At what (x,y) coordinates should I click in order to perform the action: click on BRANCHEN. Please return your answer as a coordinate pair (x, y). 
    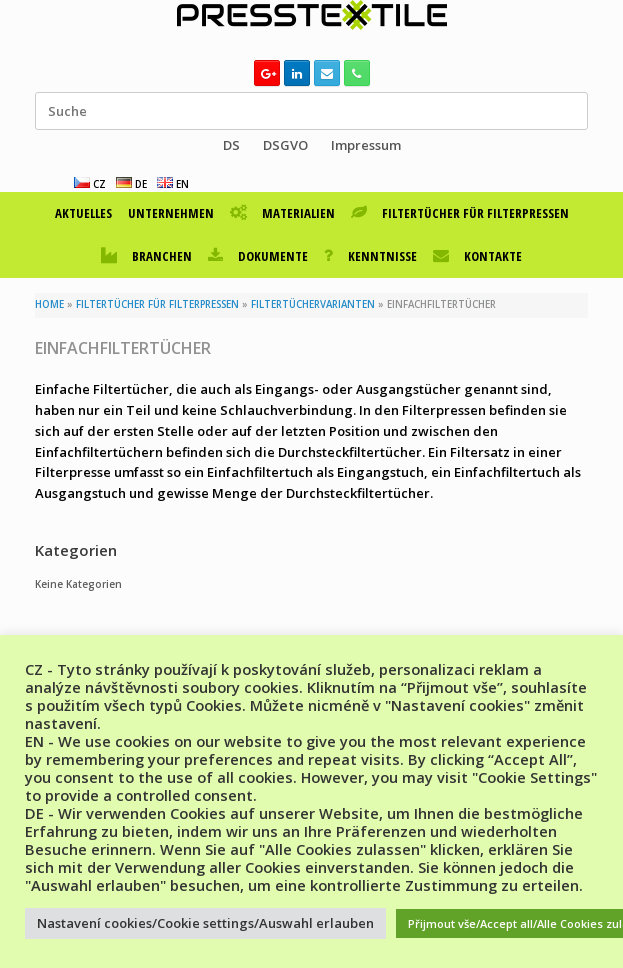
    Looking at the image, I should click on (146, 256).